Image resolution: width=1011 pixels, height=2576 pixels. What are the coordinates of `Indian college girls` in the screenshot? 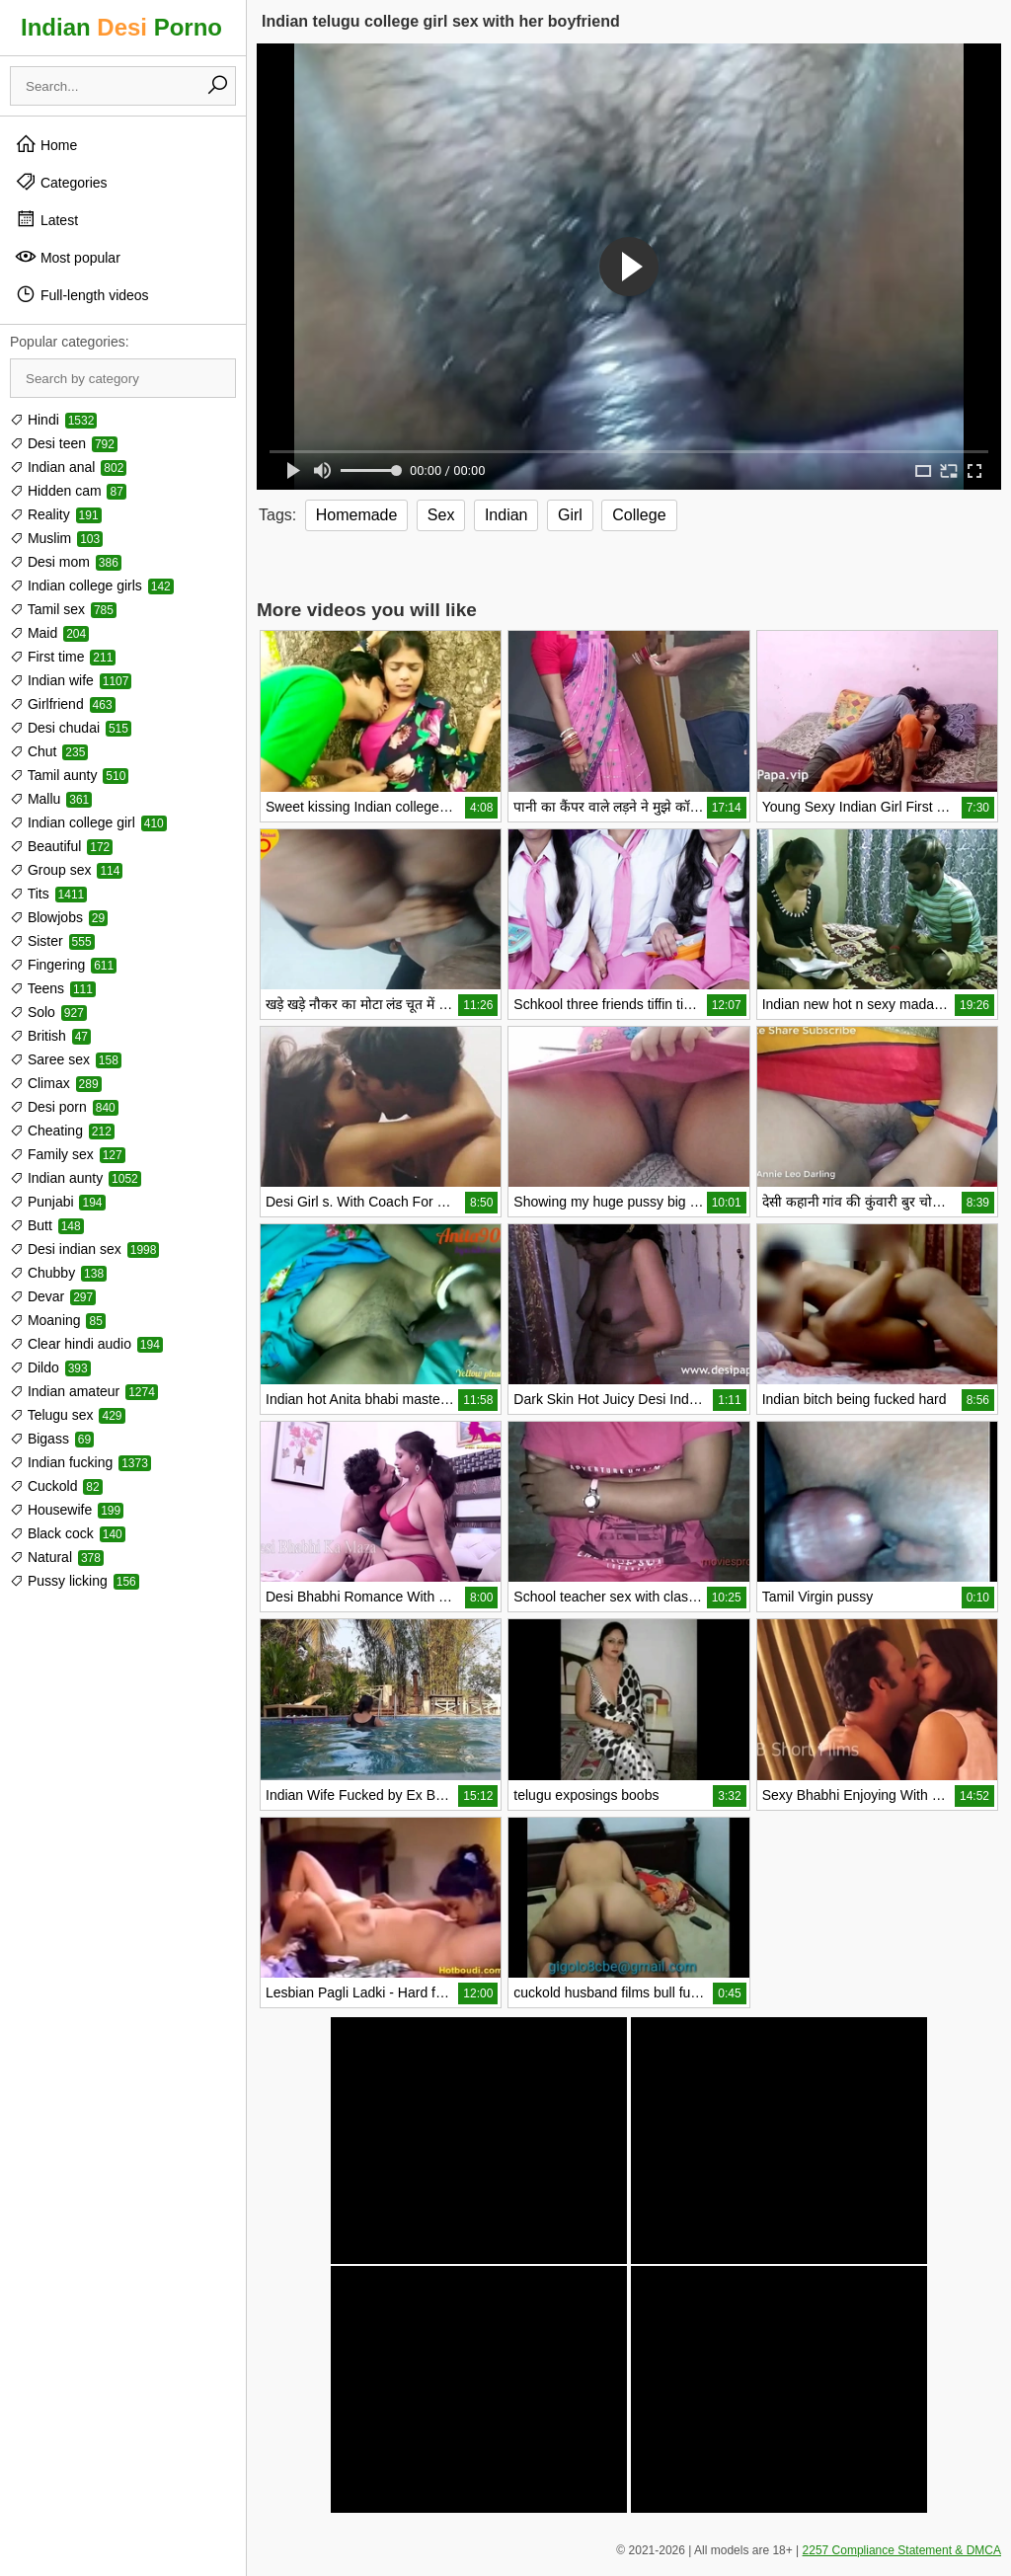 It's located at (92, 585).